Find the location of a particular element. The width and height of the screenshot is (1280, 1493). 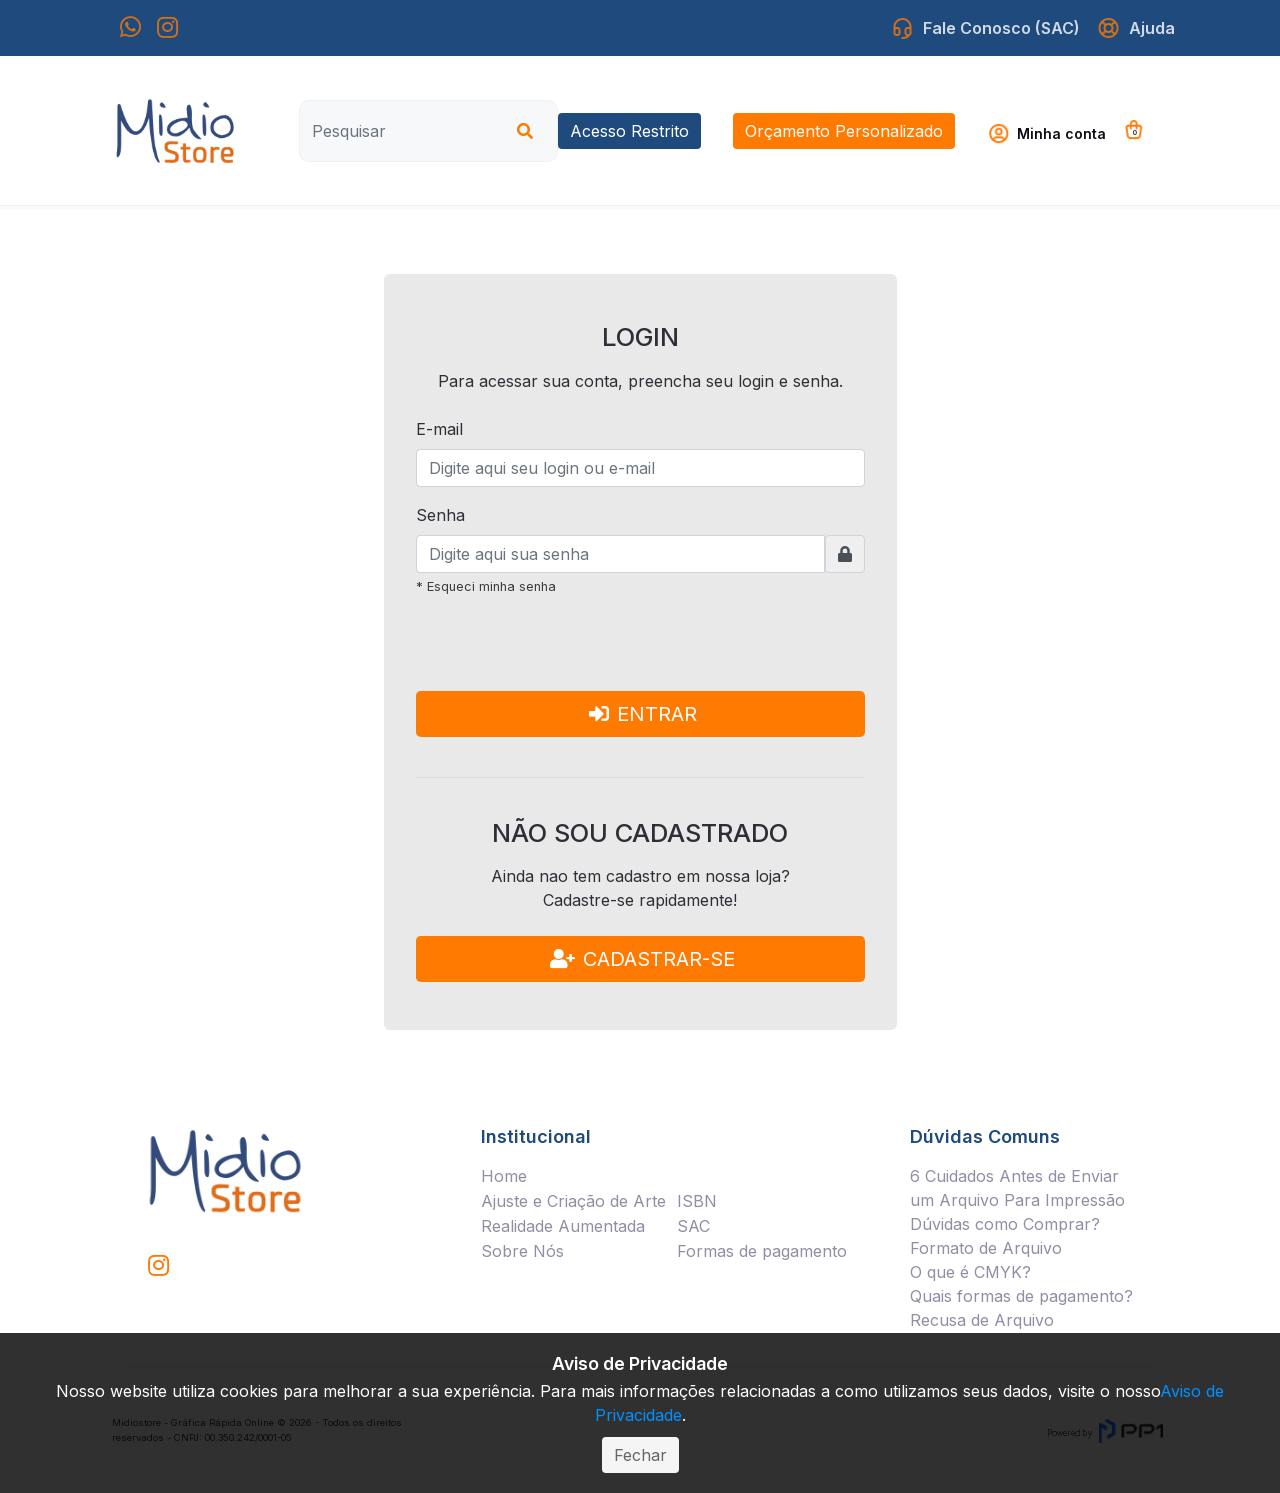

Ajuste e Criação de Arte is located at coordinates (573, 1201).